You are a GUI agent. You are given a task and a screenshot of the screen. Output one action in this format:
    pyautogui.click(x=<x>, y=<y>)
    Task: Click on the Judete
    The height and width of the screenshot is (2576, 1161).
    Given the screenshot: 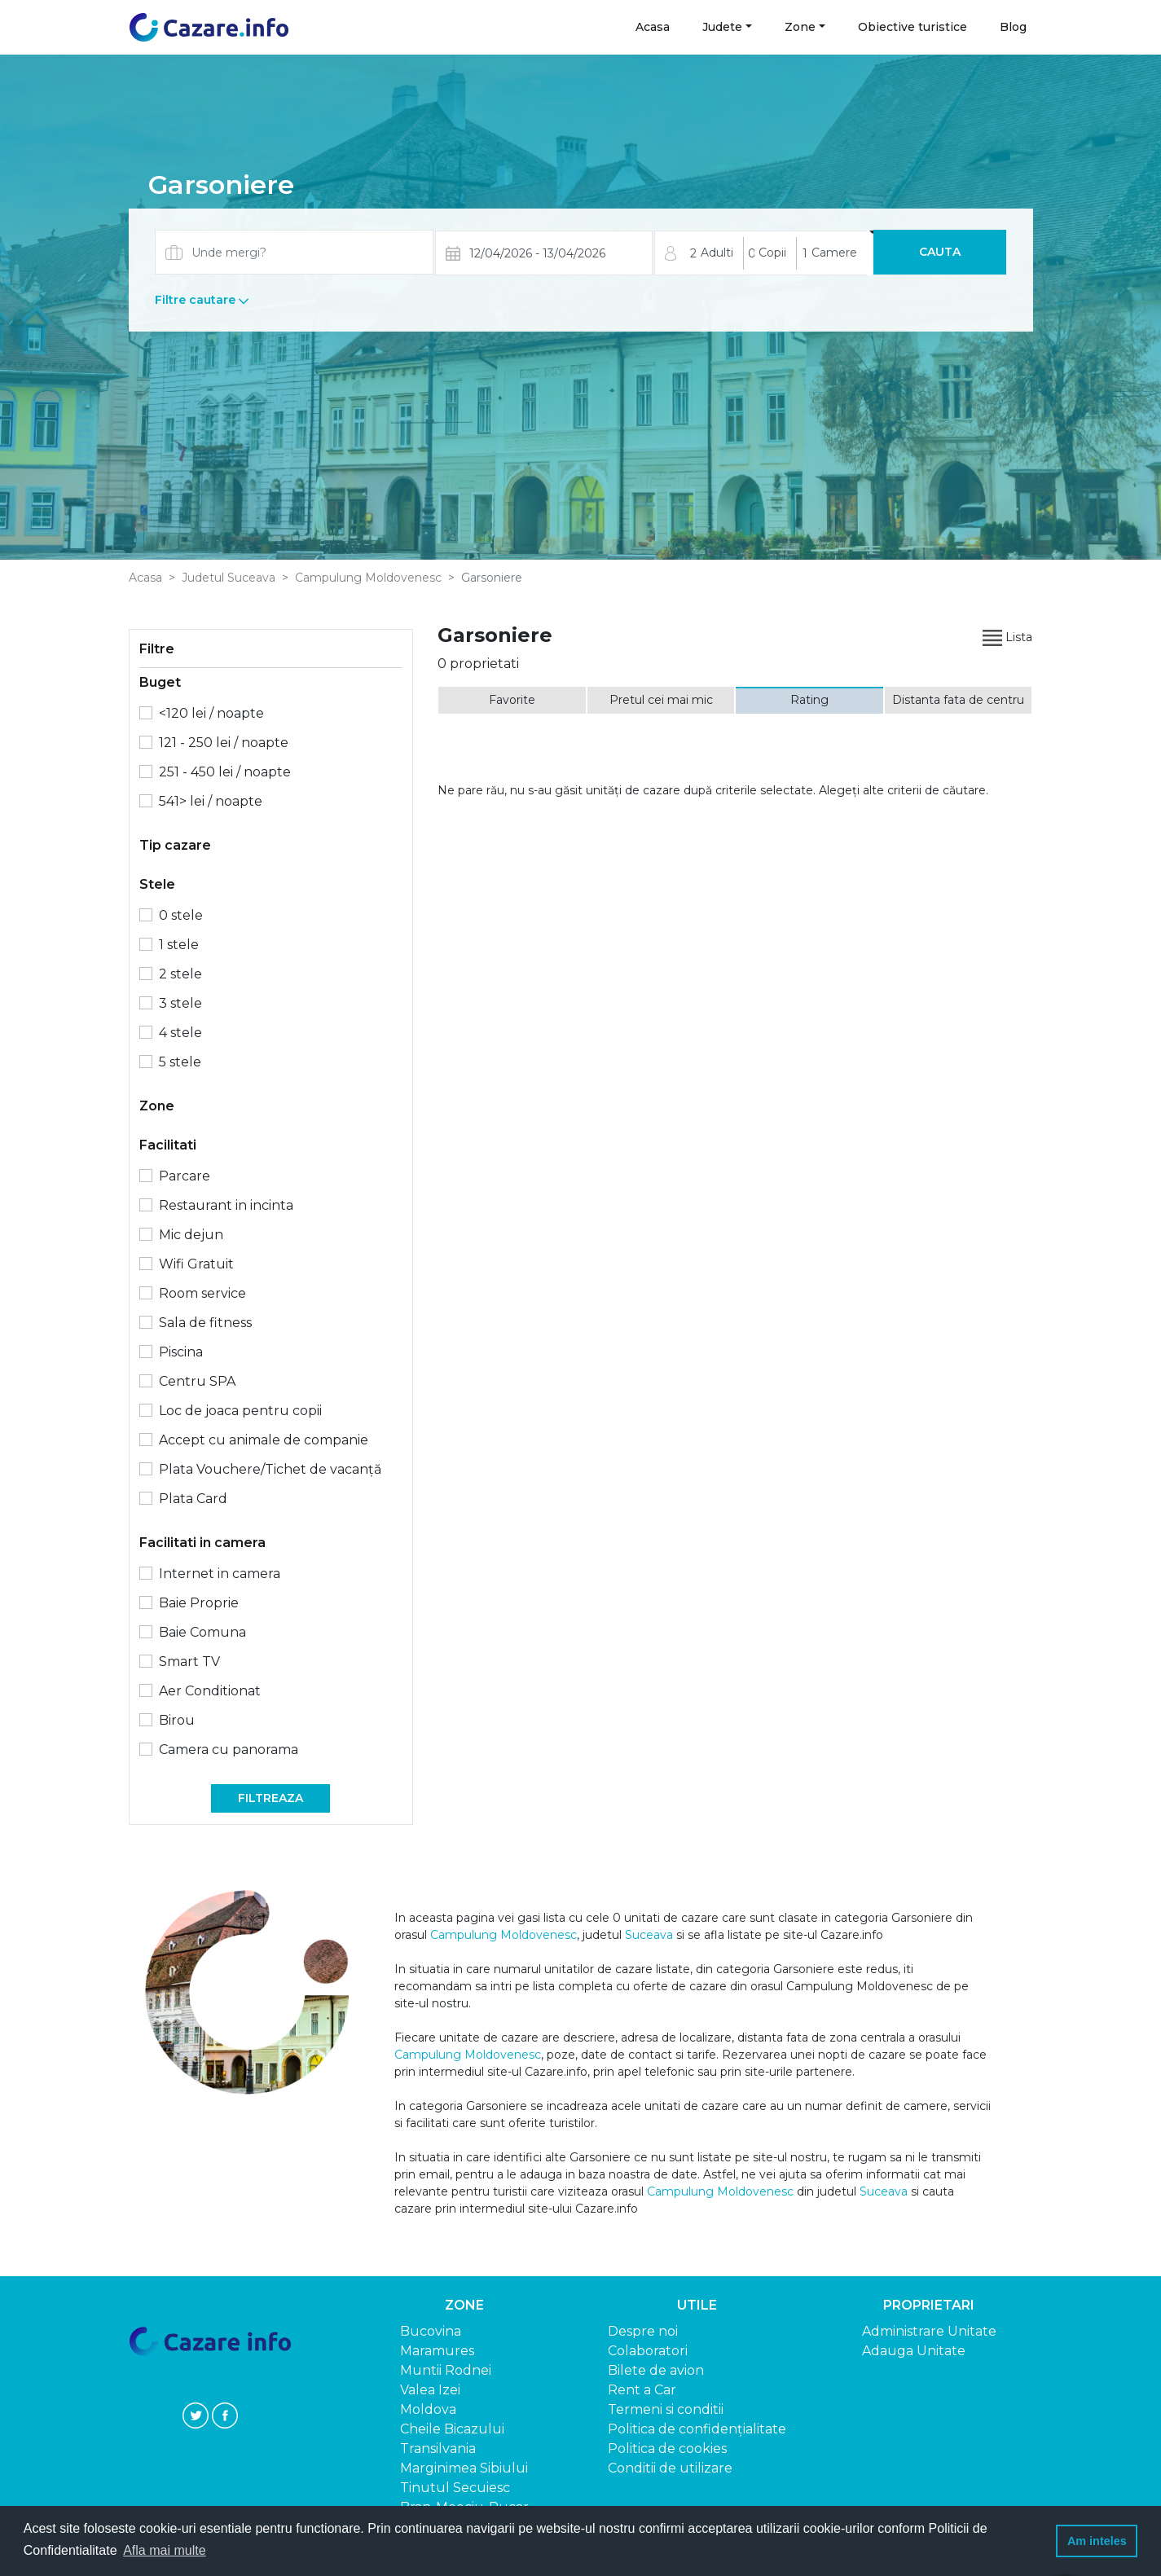 What is the action you would take?
    pyautogui.click(x=722, y=27)
    